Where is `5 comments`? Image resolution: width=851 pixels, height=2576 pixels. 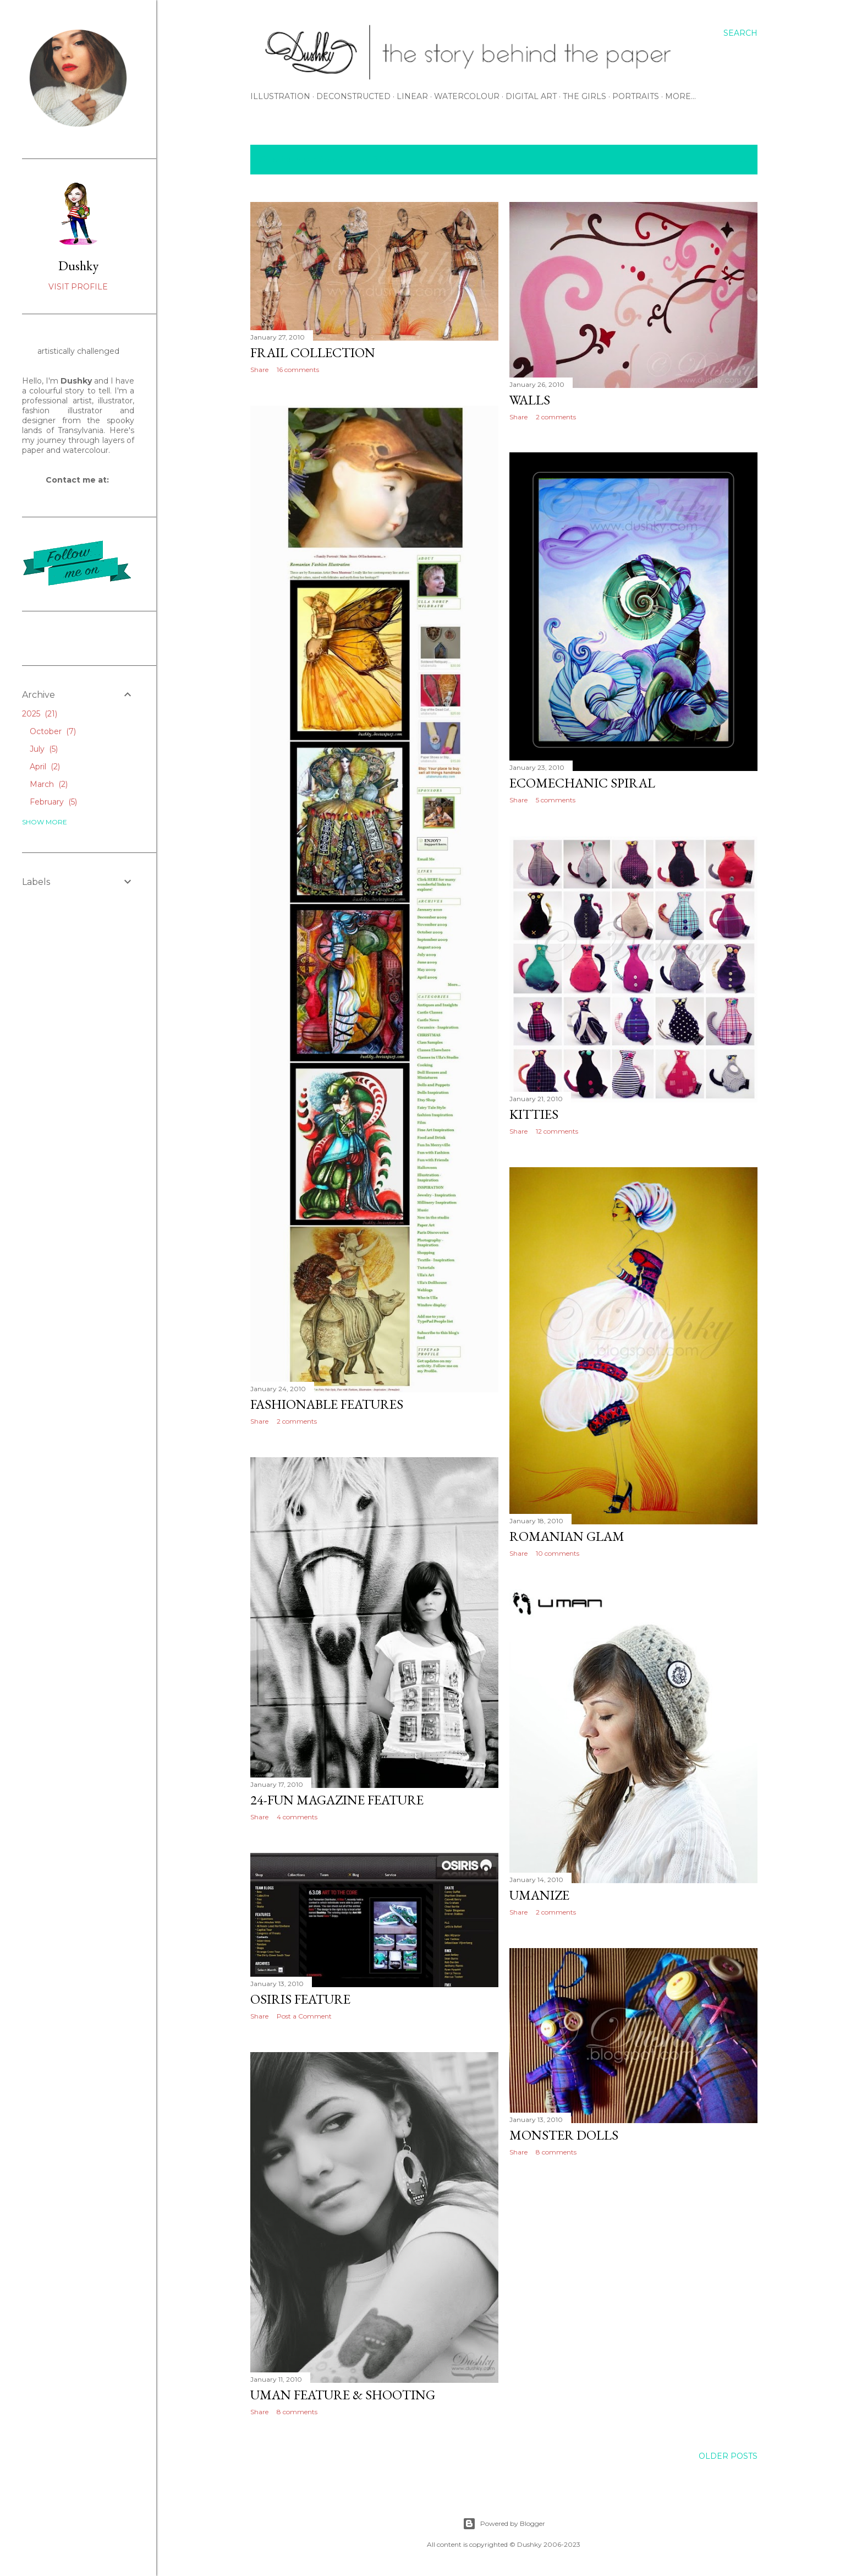
5 comments is located at coordinates (555, 800).